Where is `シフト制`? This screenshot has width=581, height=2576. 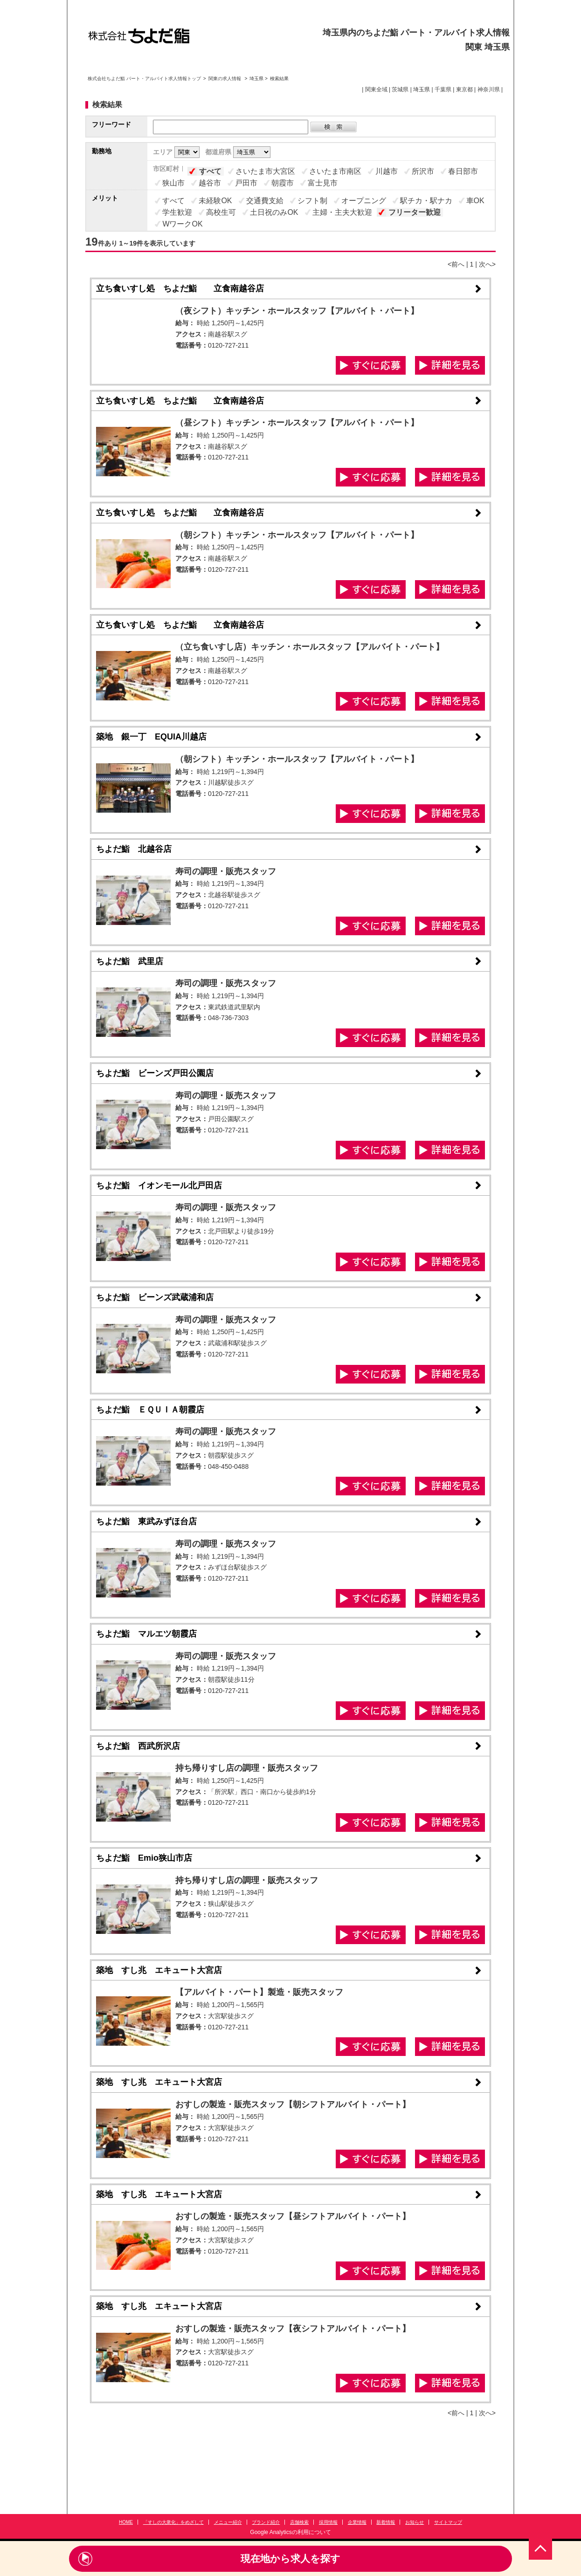 シフト制 is located at coordinates (312, 201).